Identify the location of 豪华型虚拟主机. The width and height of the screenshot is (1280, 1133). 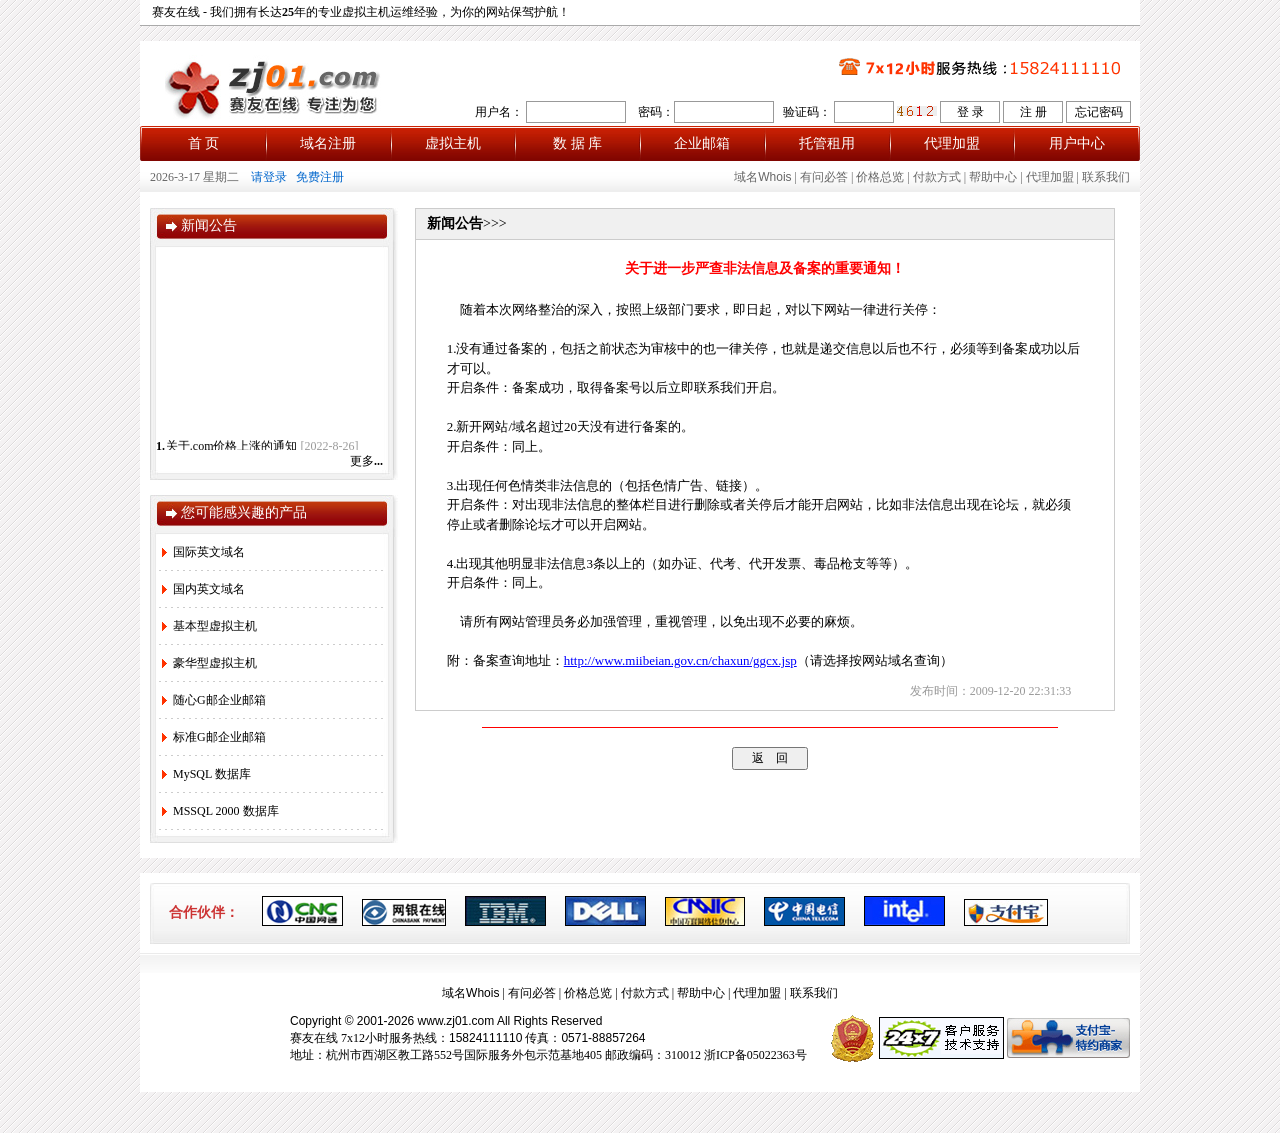
(209, 663).